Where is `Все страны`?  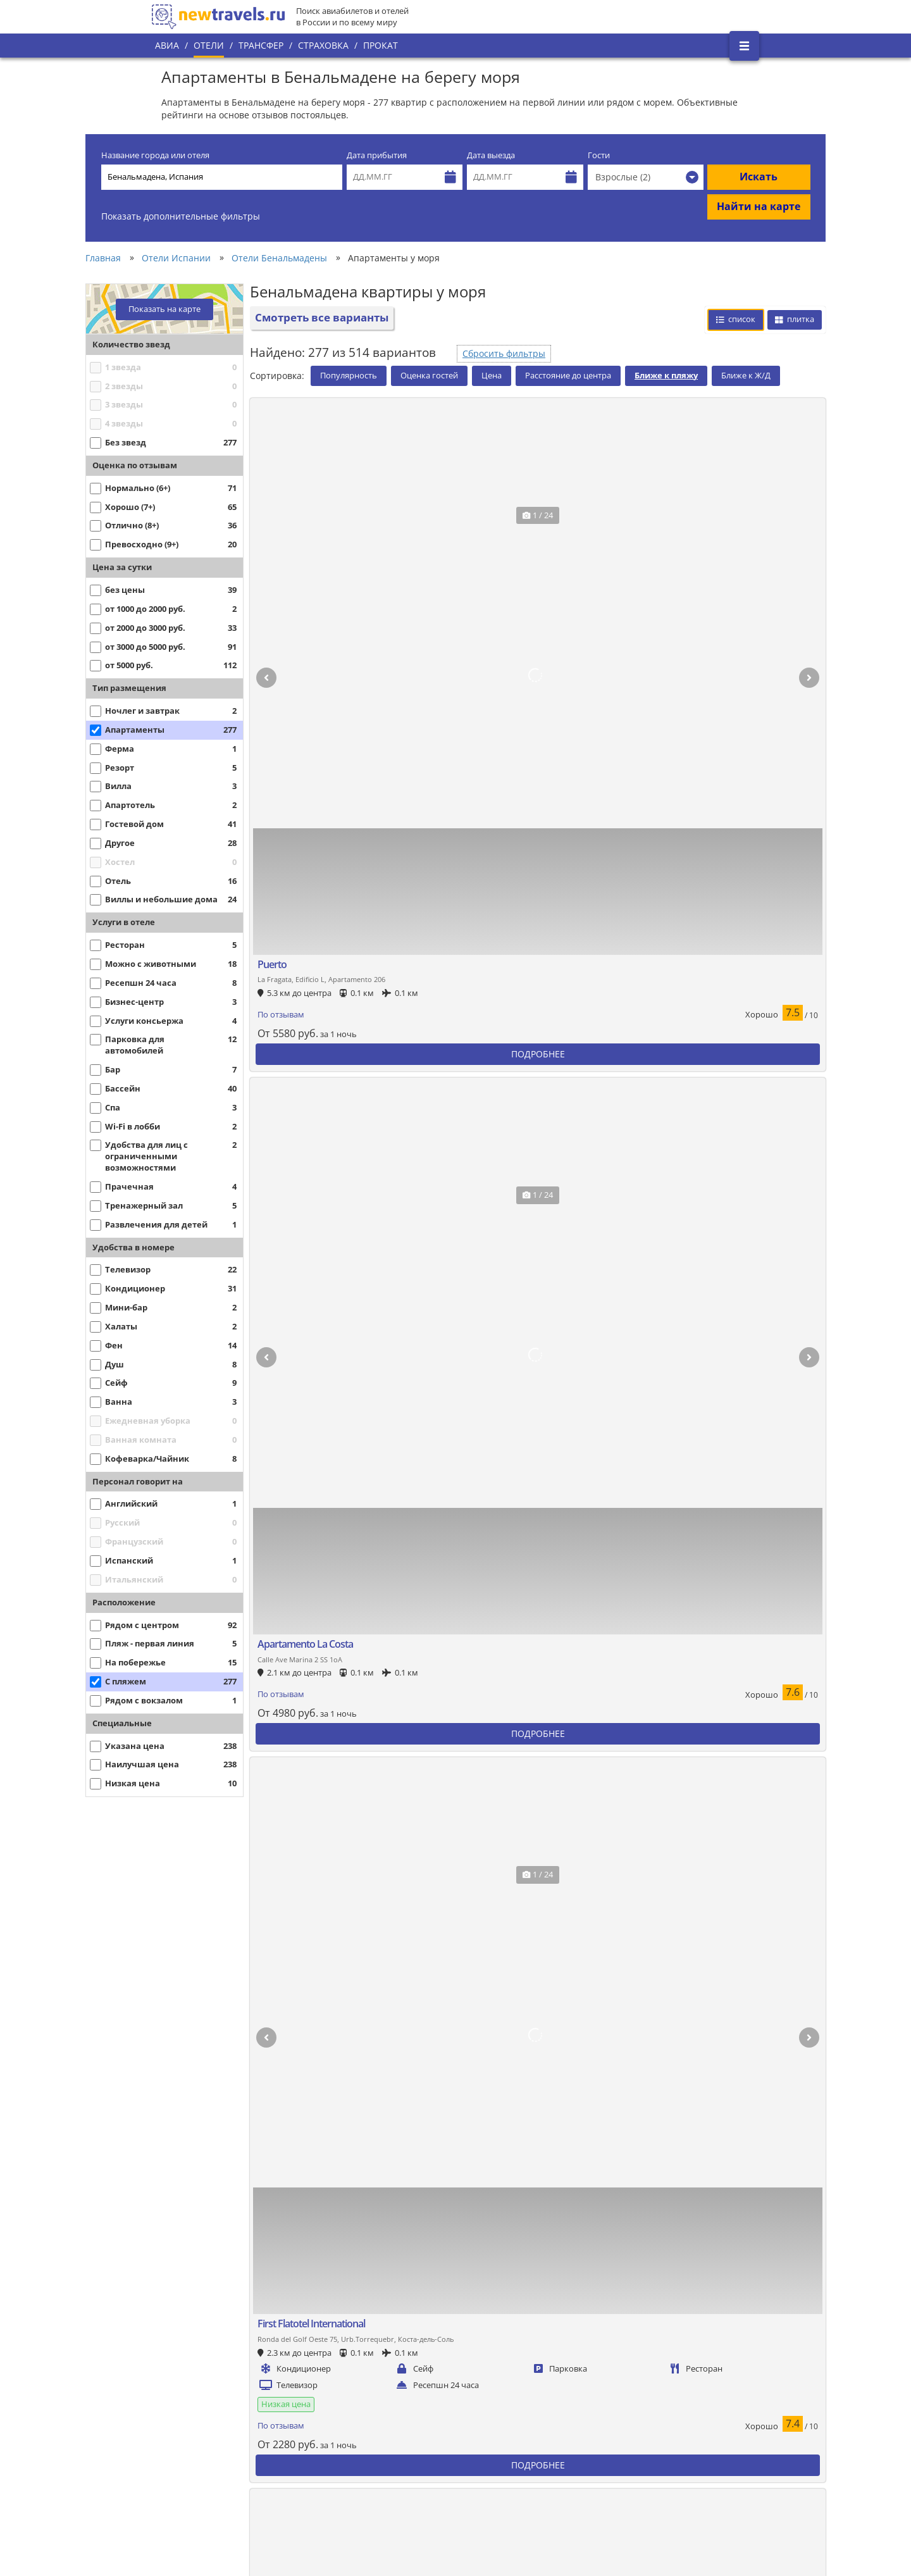 Все страны is located at coordinates (359, 2399).